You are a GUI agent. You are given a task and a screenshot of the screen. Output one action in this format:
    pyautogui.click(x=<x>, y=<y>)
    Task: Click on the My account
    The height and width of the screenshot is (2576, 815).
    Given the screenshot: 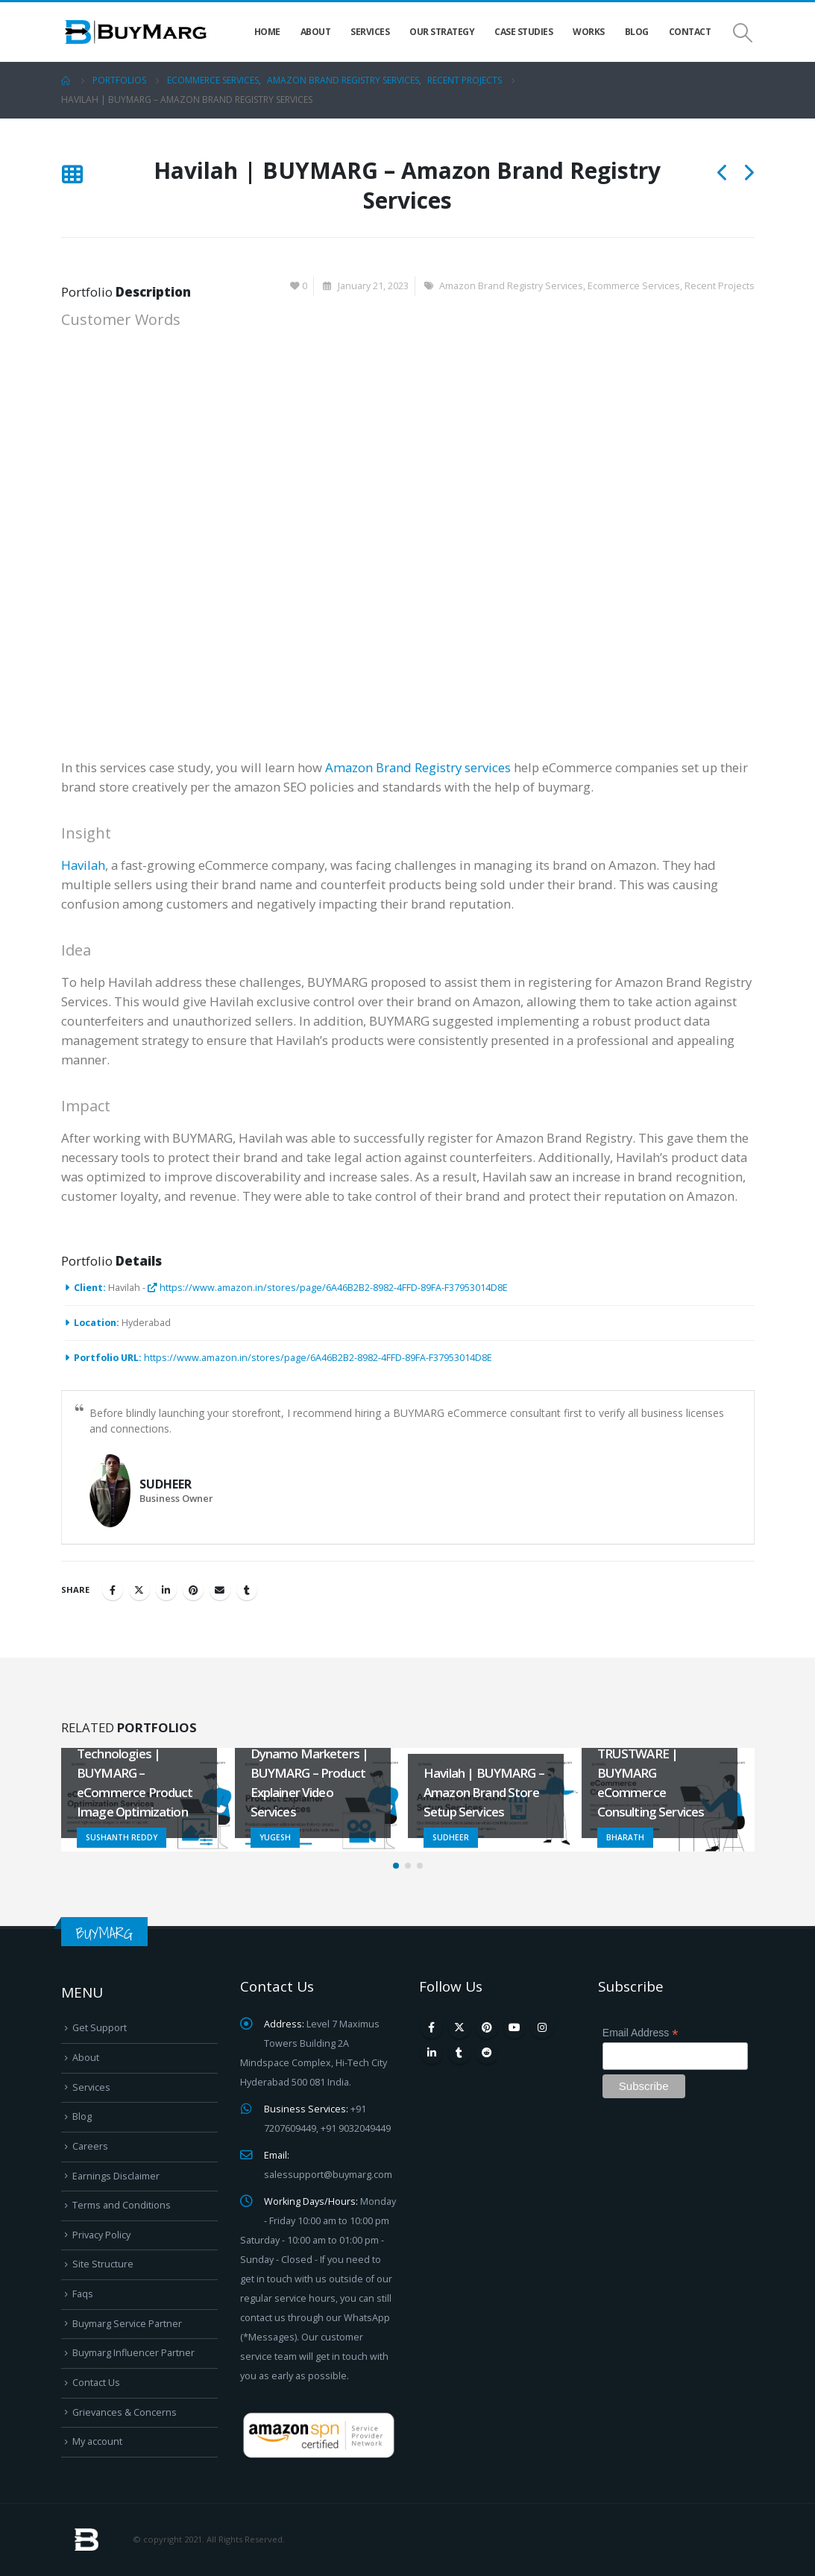 What is the action you would take?
    pyautogui.click(x=97, y=2441)
    